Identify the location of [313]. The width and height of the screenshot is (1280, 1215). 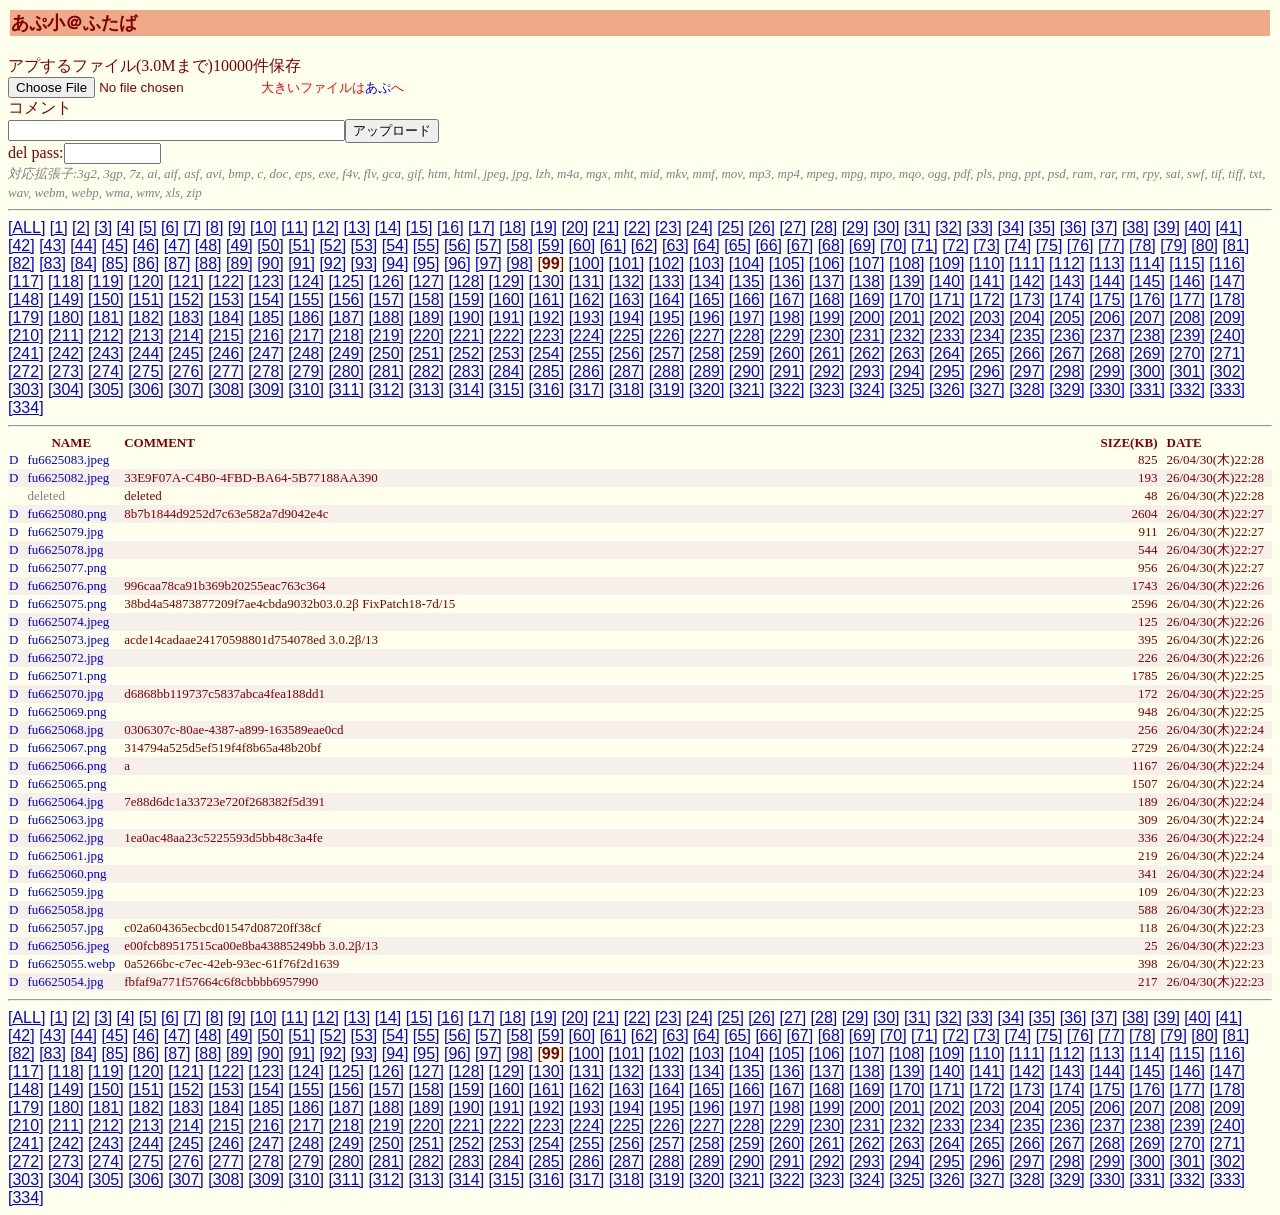
(426, 389).